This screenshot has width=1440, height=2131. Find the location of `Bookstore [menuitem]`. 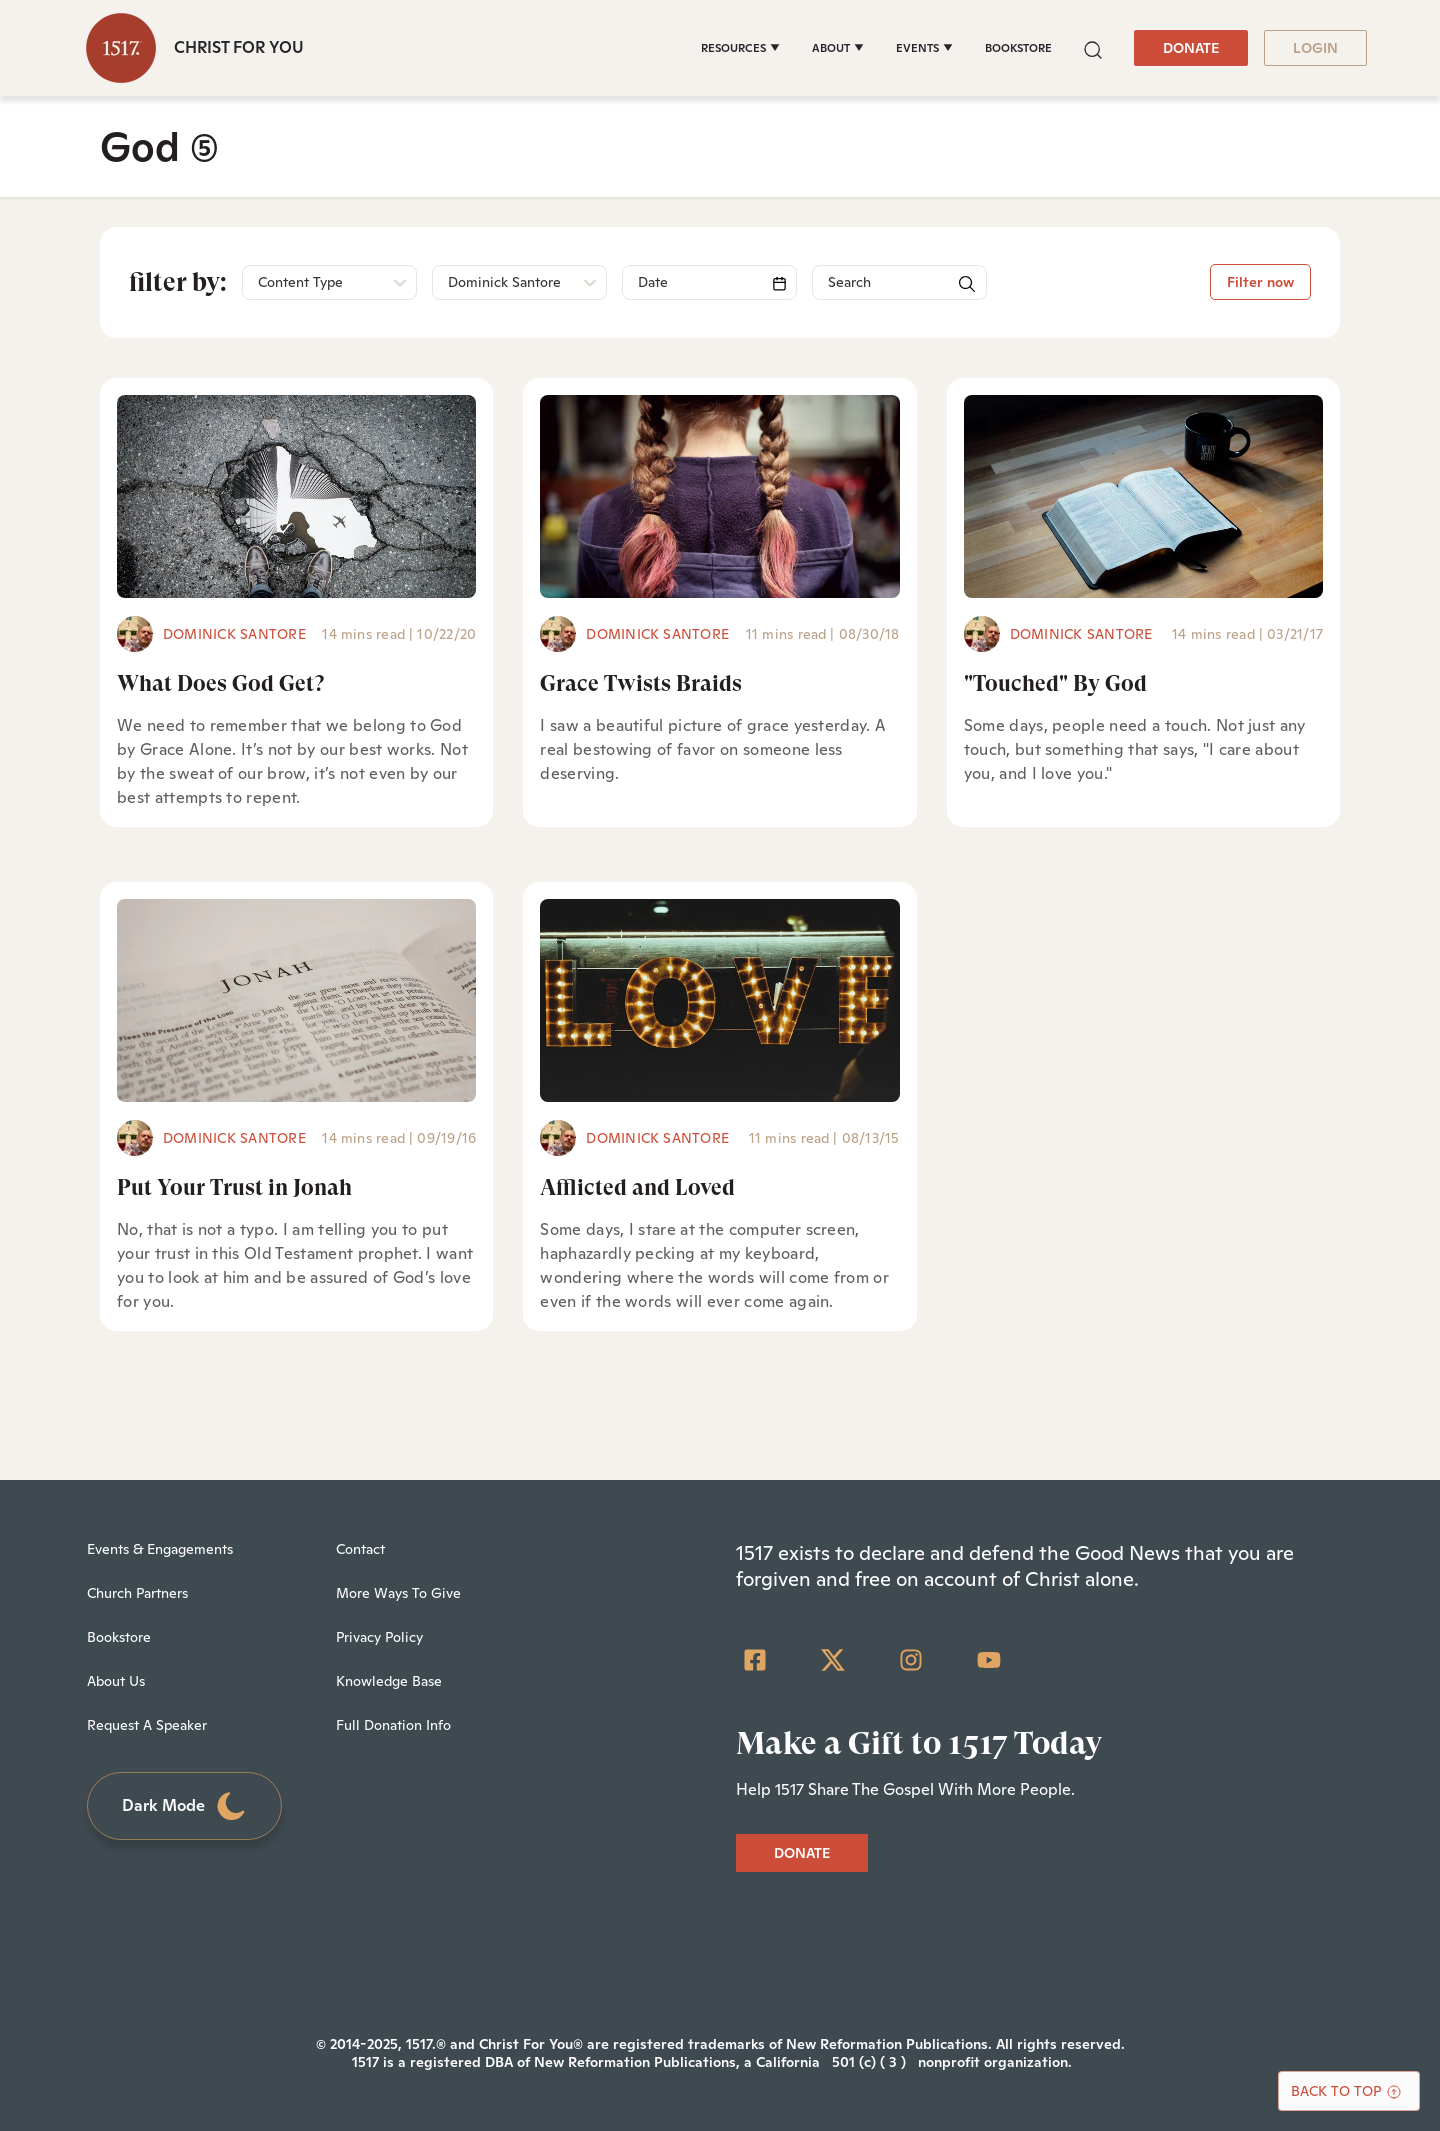

Bookstore [menuitem] is located at coordinates (119, 1637).